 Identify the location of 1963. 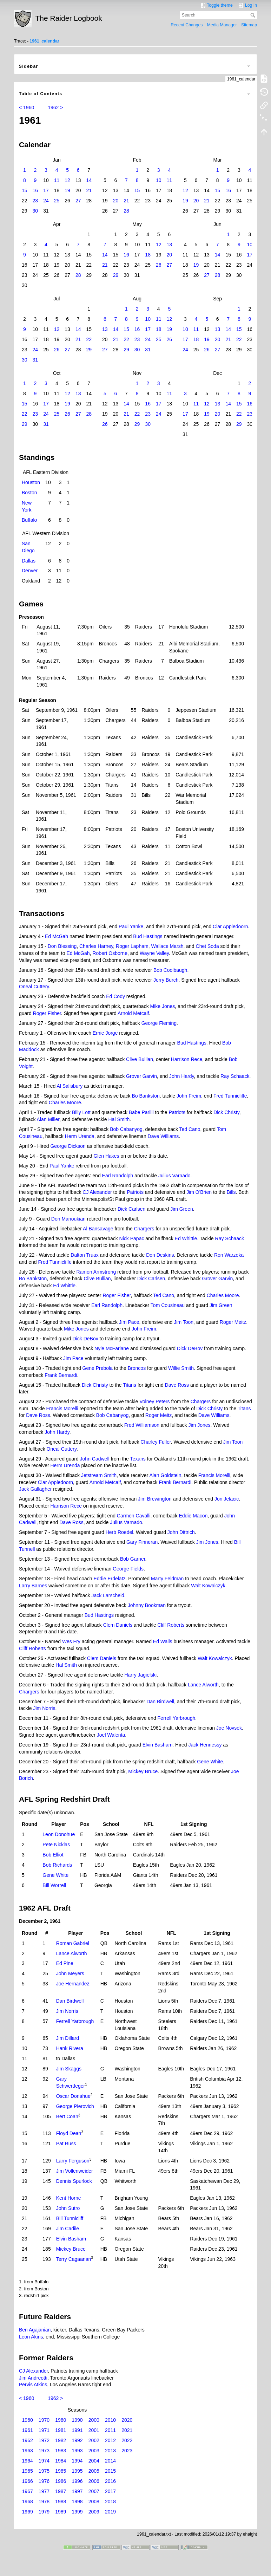
(27, 2450).